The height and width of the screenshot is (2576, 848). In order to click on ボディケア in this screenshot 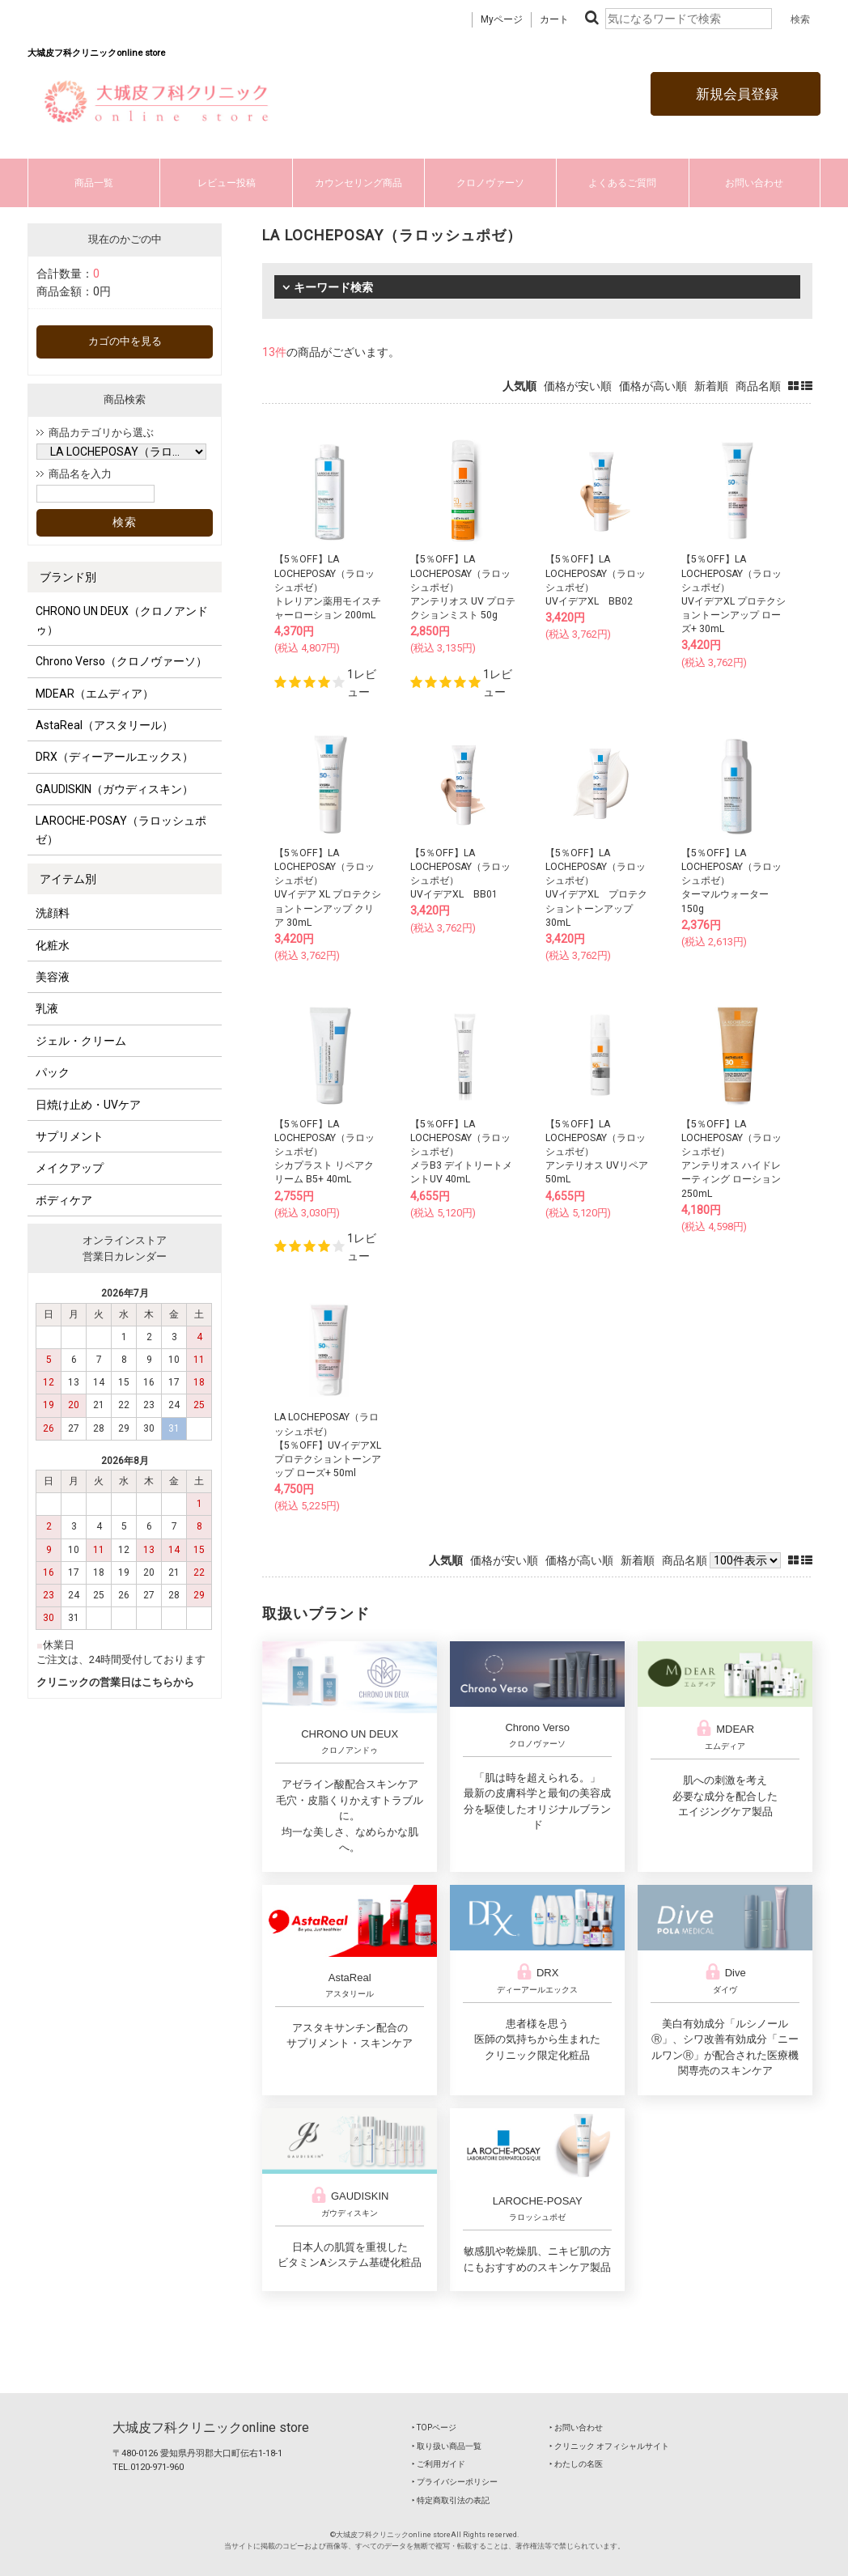, I will do `click(64, 1200)`.